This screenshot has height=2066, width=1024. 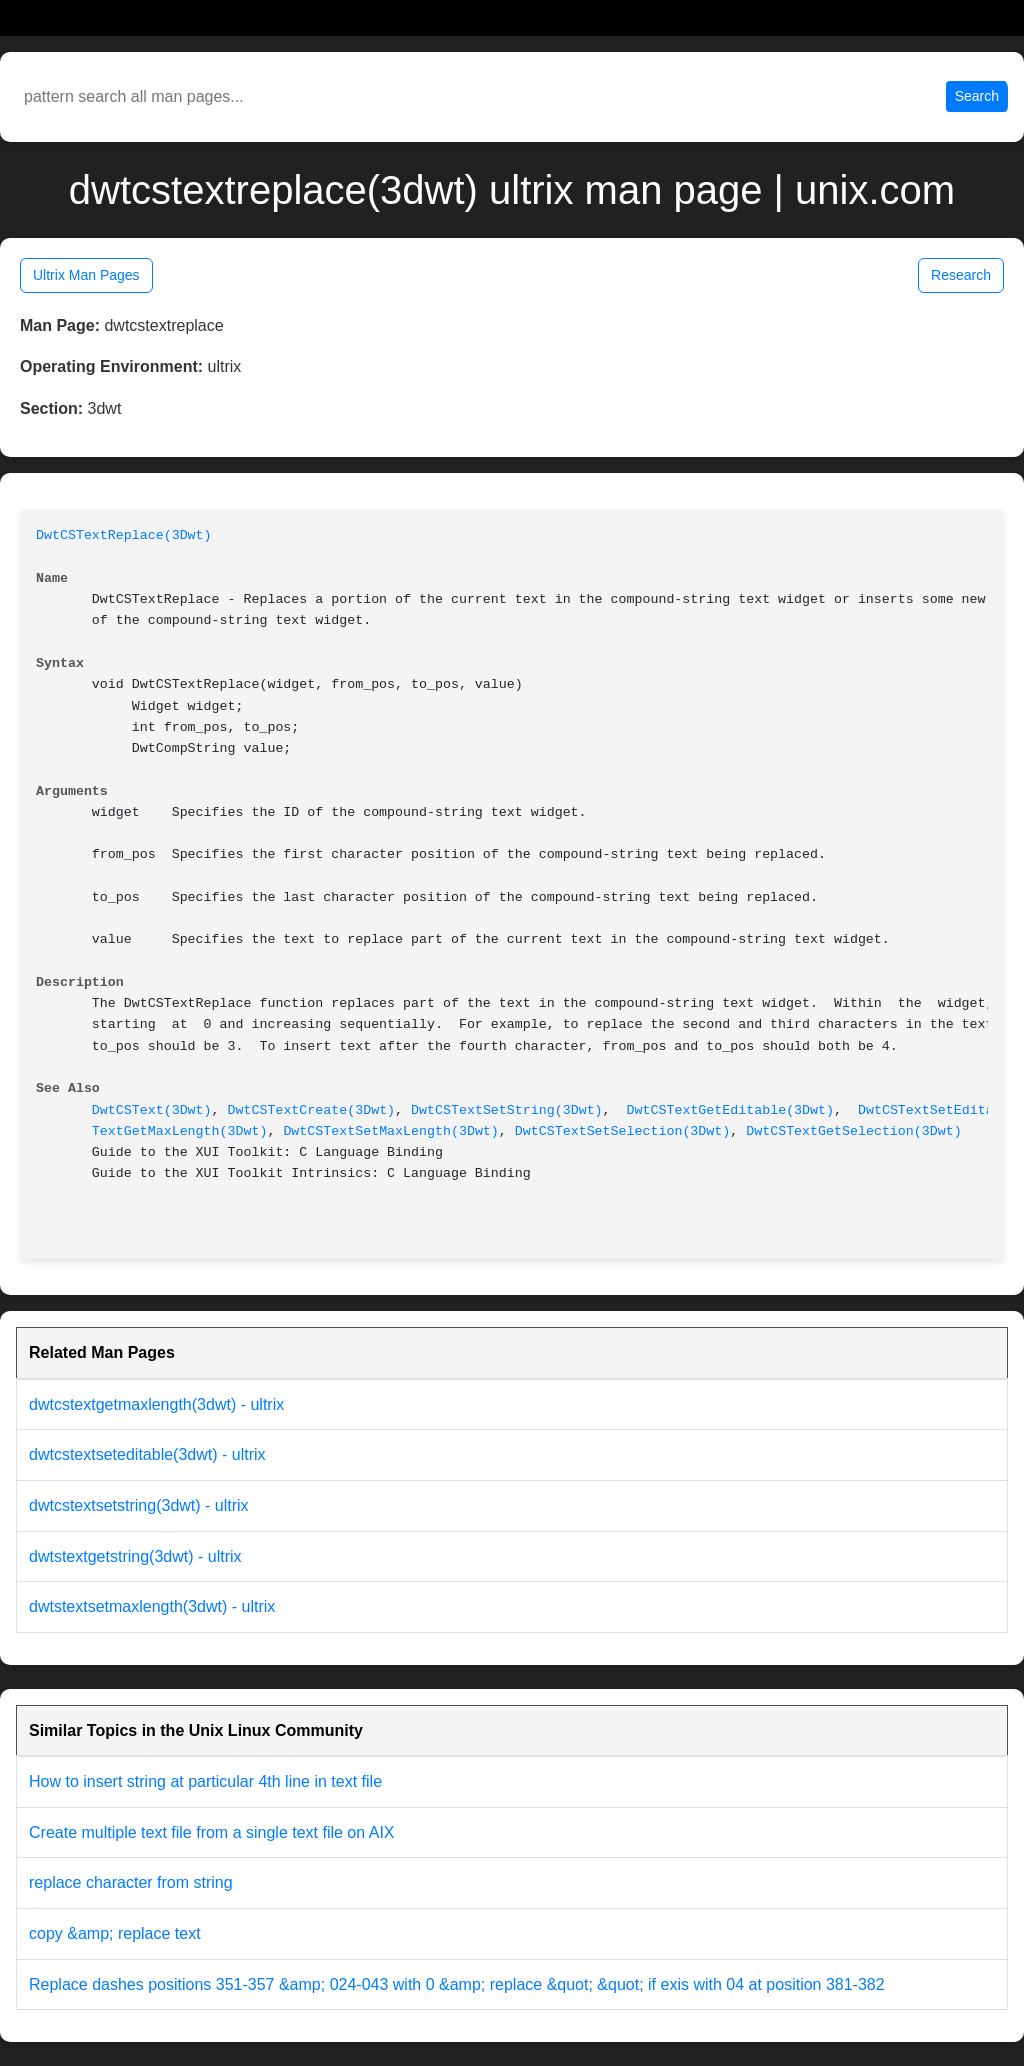 I want to click on How to insert string at particular 4th line in text file, so click(x=205, y=1781).